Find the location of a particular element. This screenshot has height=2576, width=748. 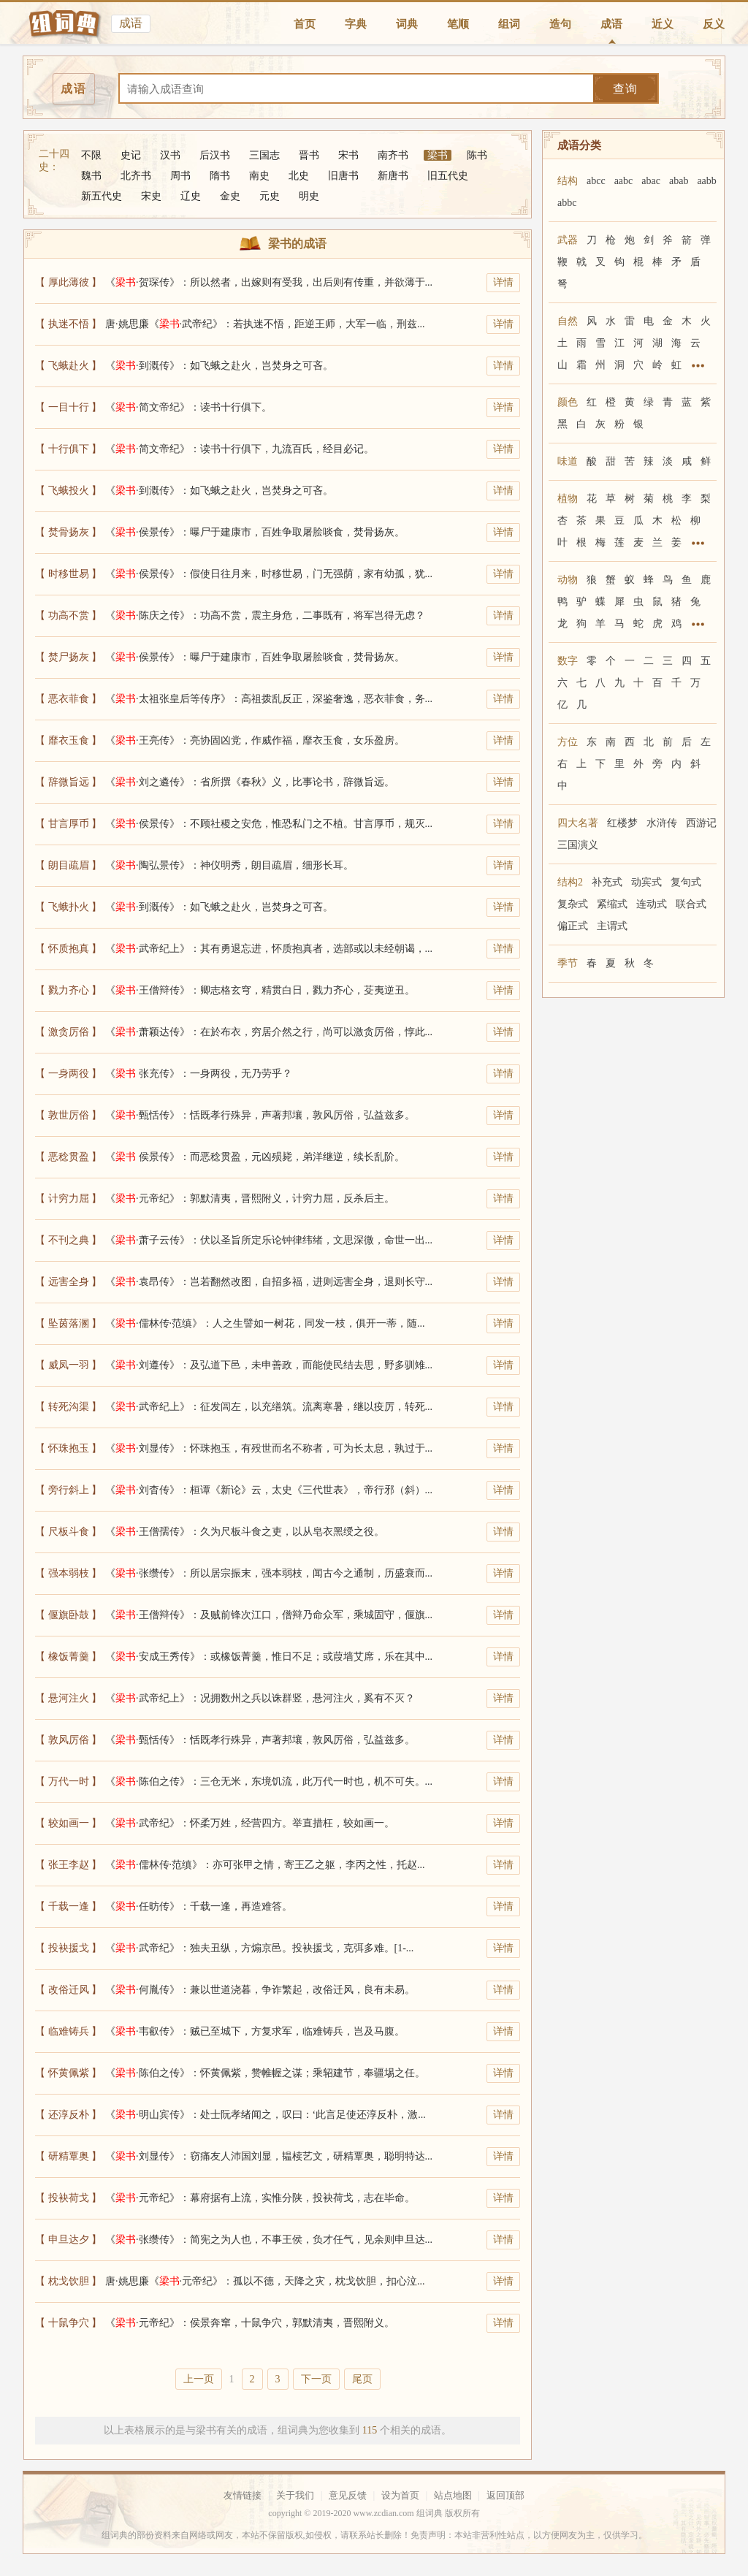

115 is located at coordinates (369, 2430).